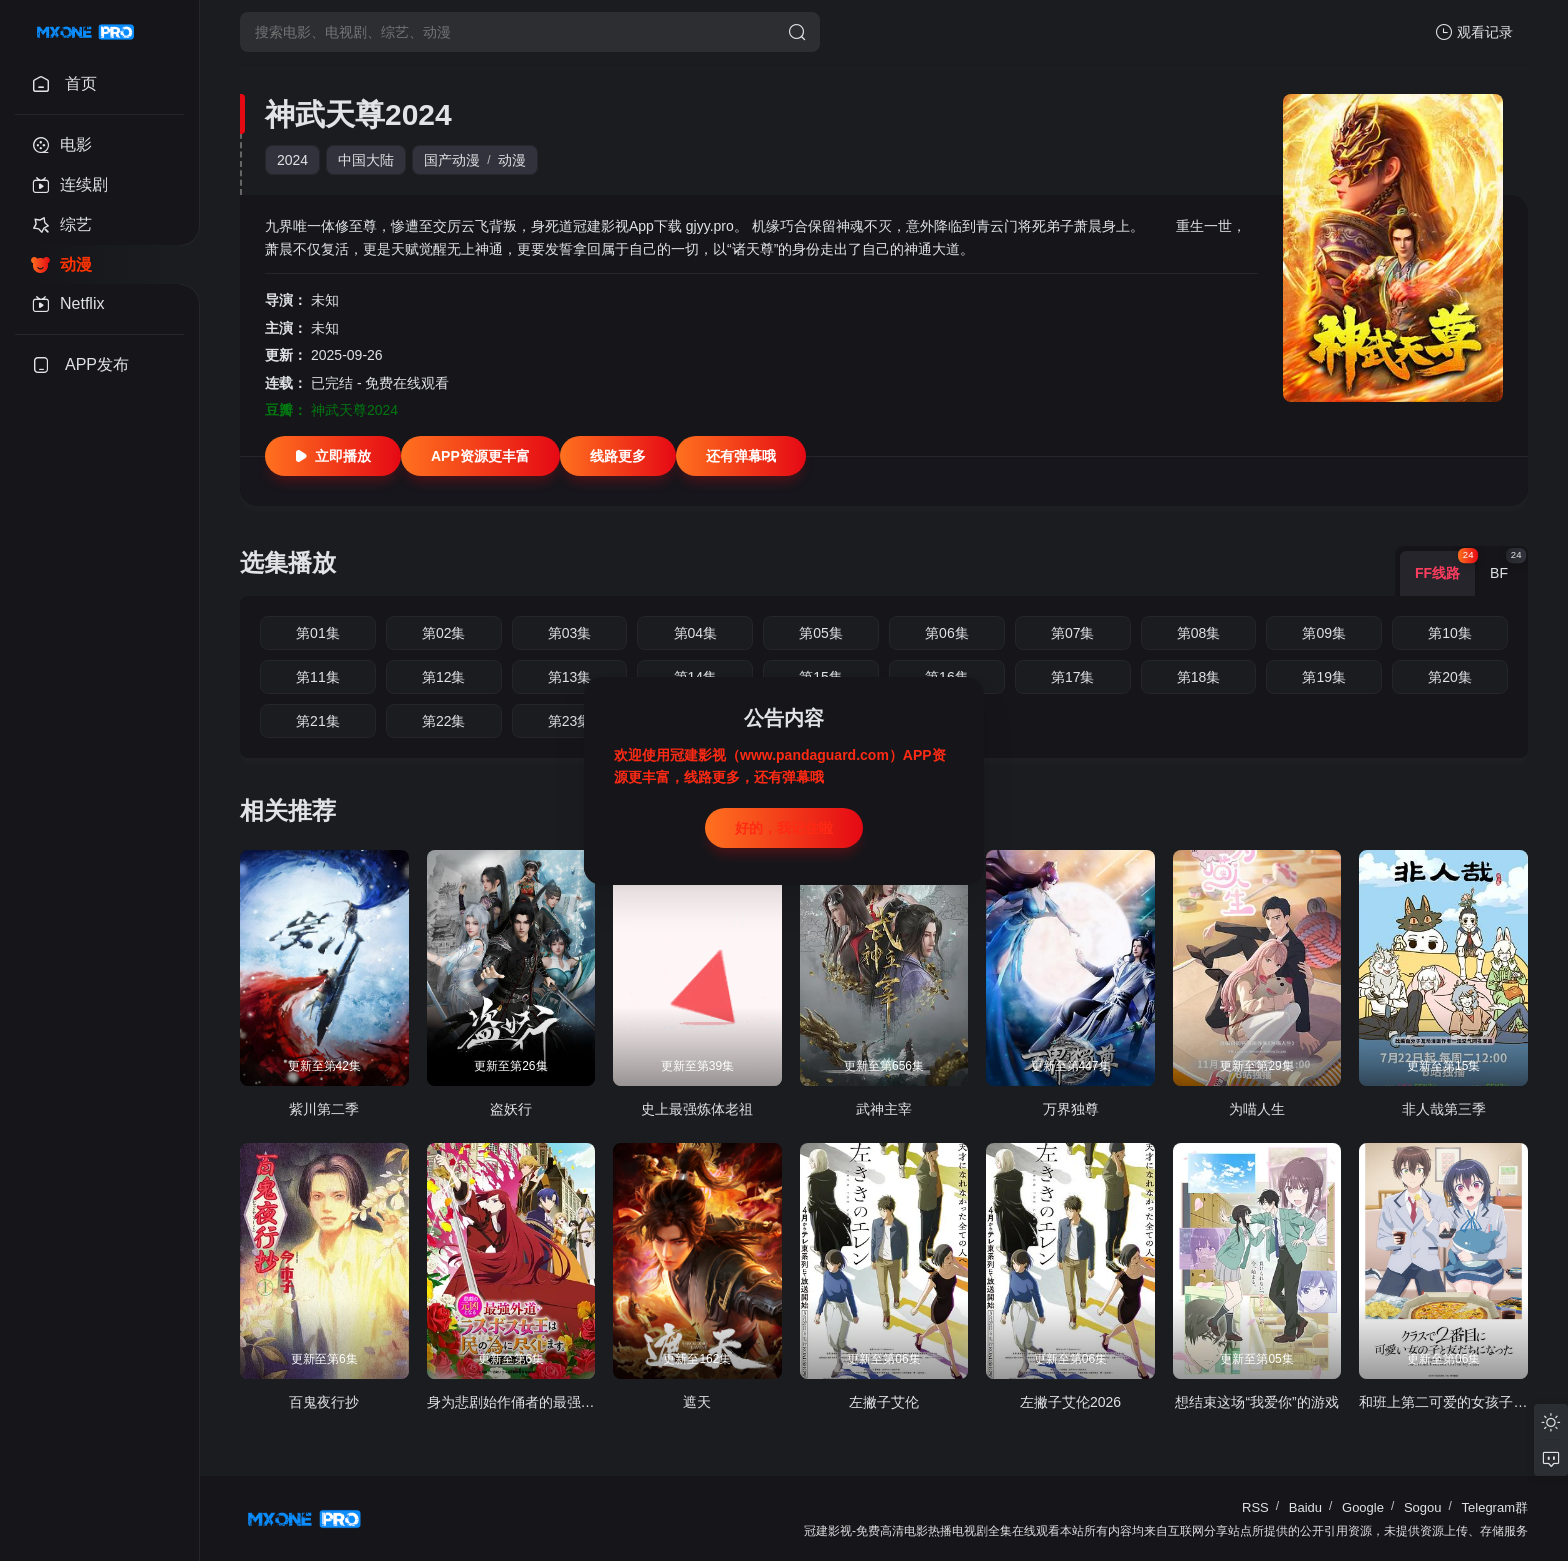 The width and height of the screenshot is (1568, 1561). I want to click on Google, so click(1363, 1507).